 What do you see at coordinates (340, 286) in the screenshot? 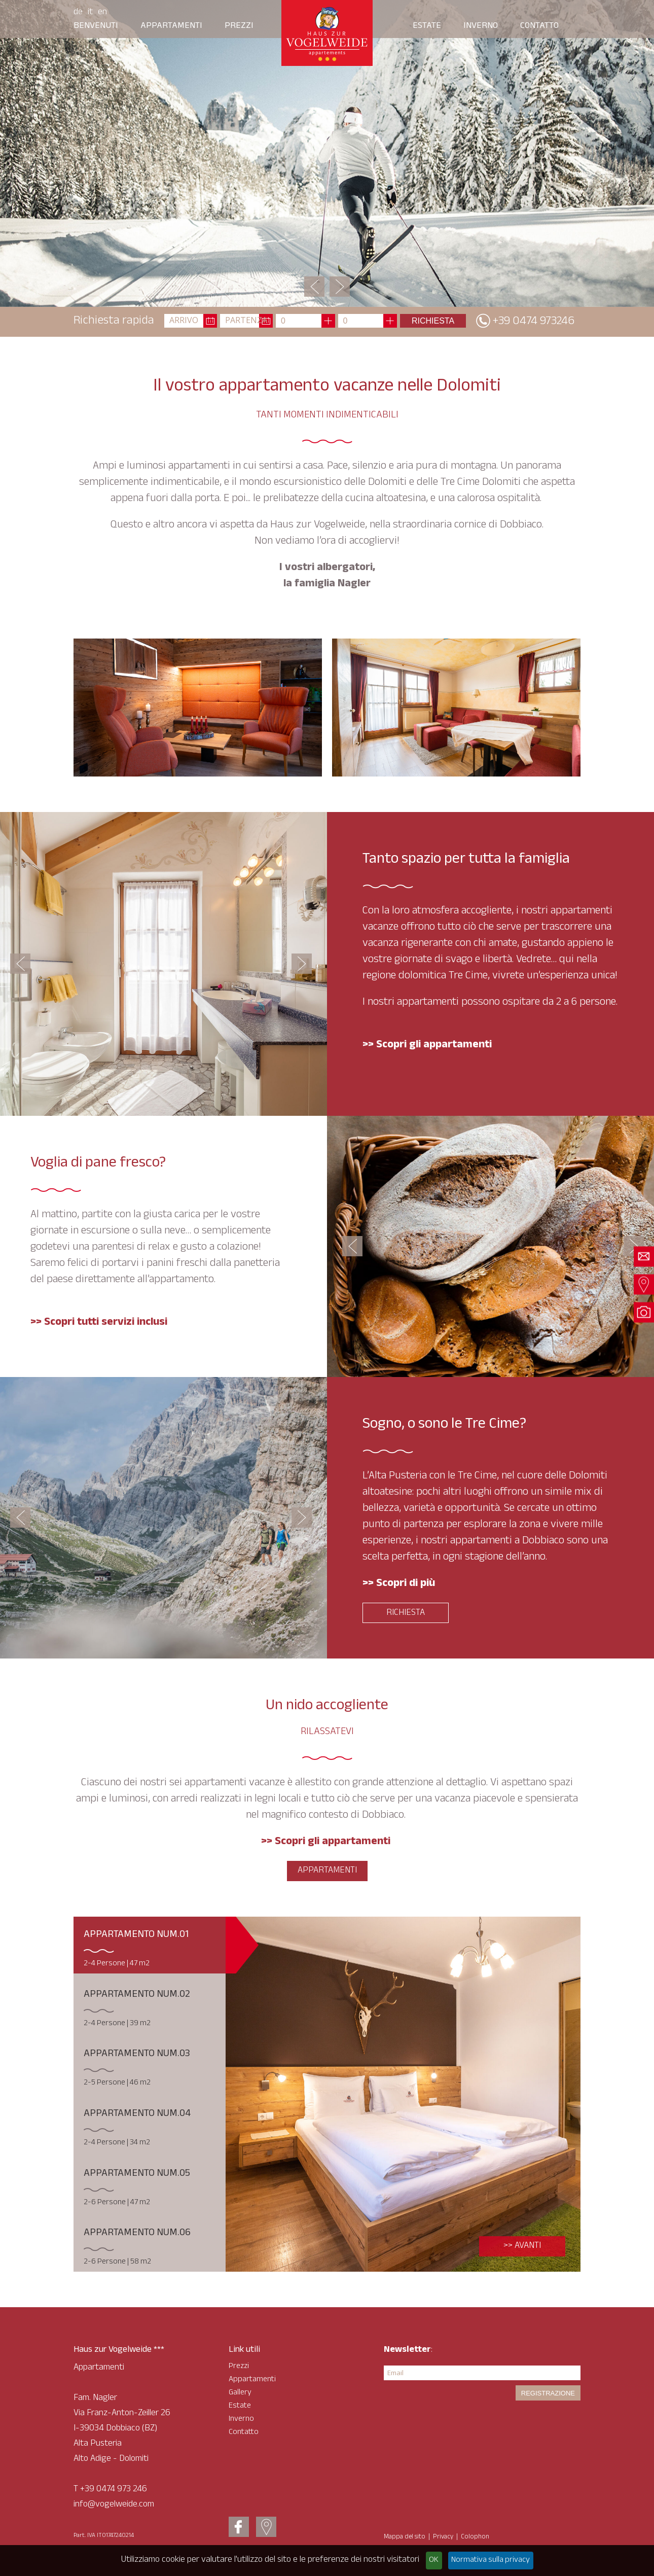
I see `Next [button]` at bounding box center [340, 286].